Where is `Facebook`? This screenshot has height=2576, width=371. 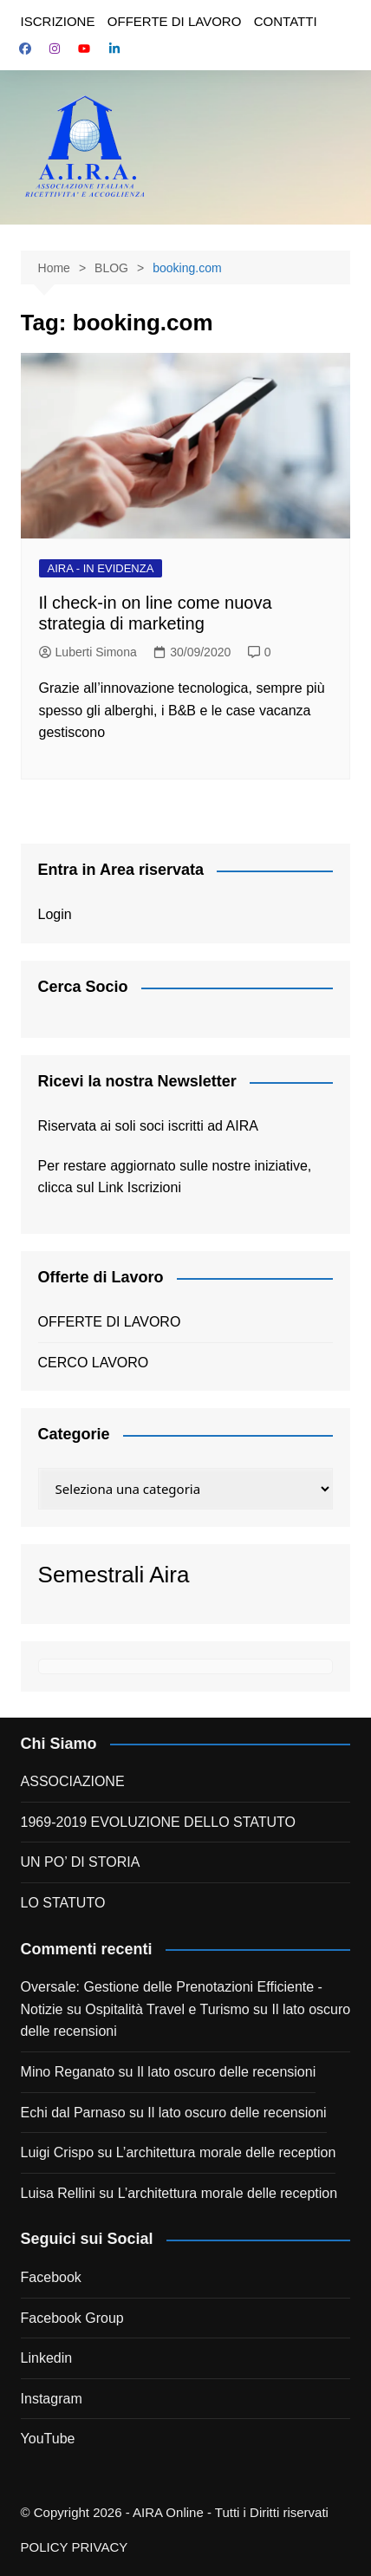
Facebook is located at coordinates (51, 2277).